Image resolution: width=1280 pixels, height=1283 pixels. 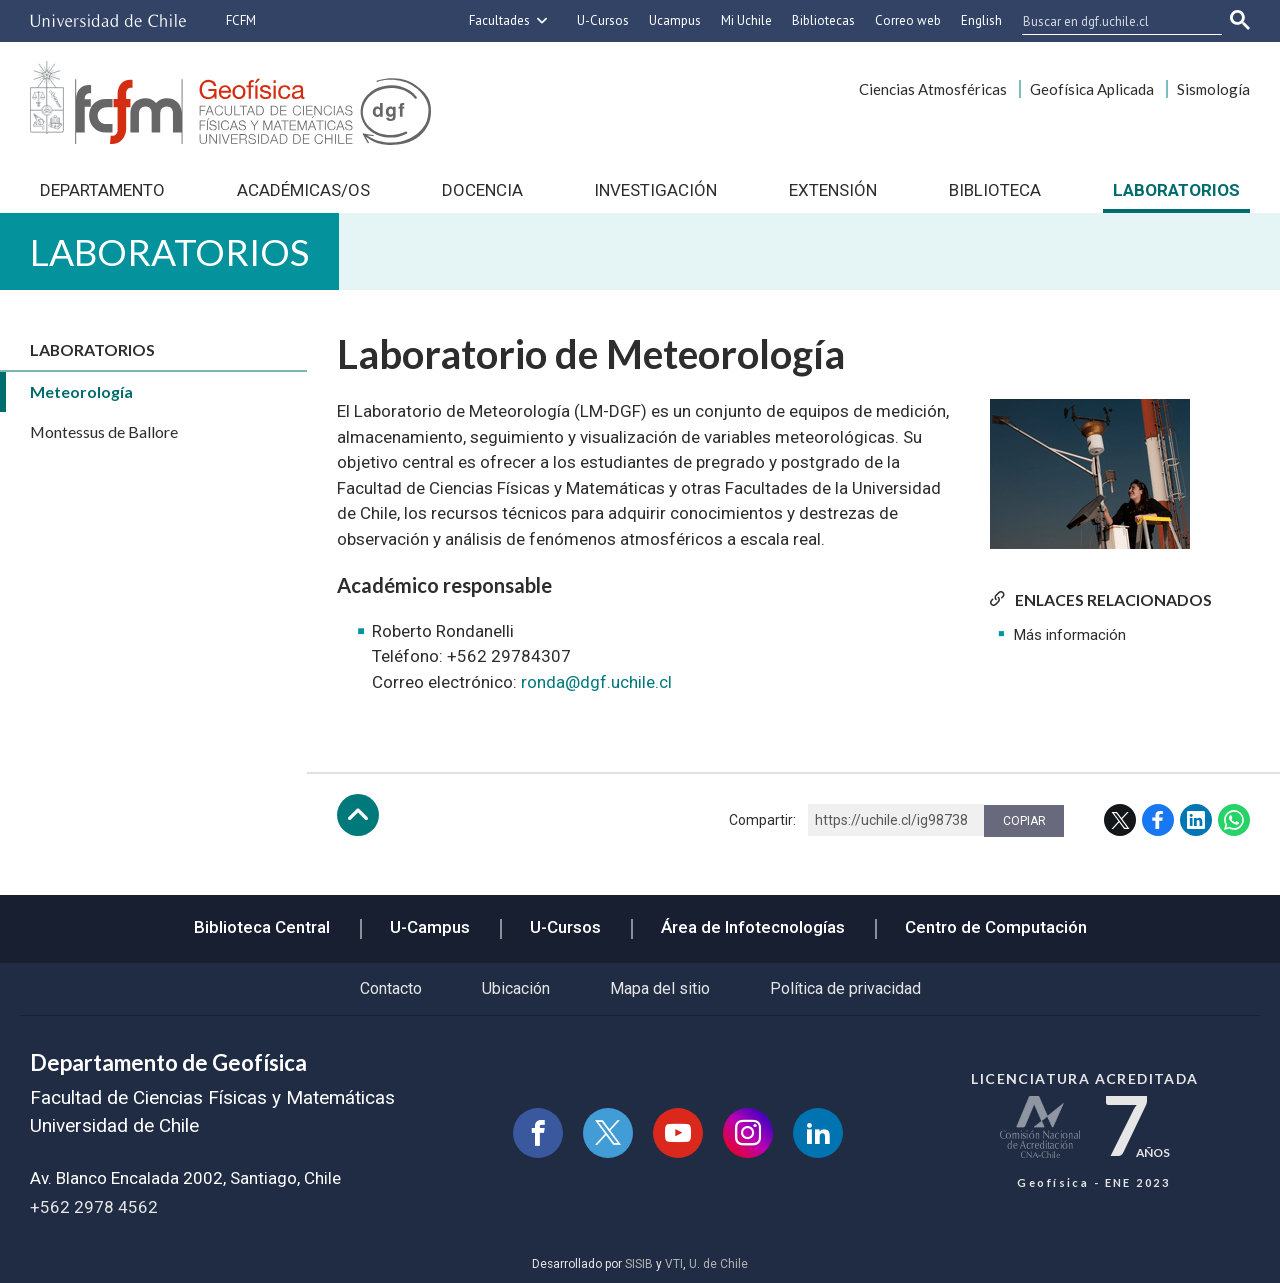 What do you see at coordinates (746, 20) in the screenshot?
I see `Mi Uchile` at bounding box center [746, 20].